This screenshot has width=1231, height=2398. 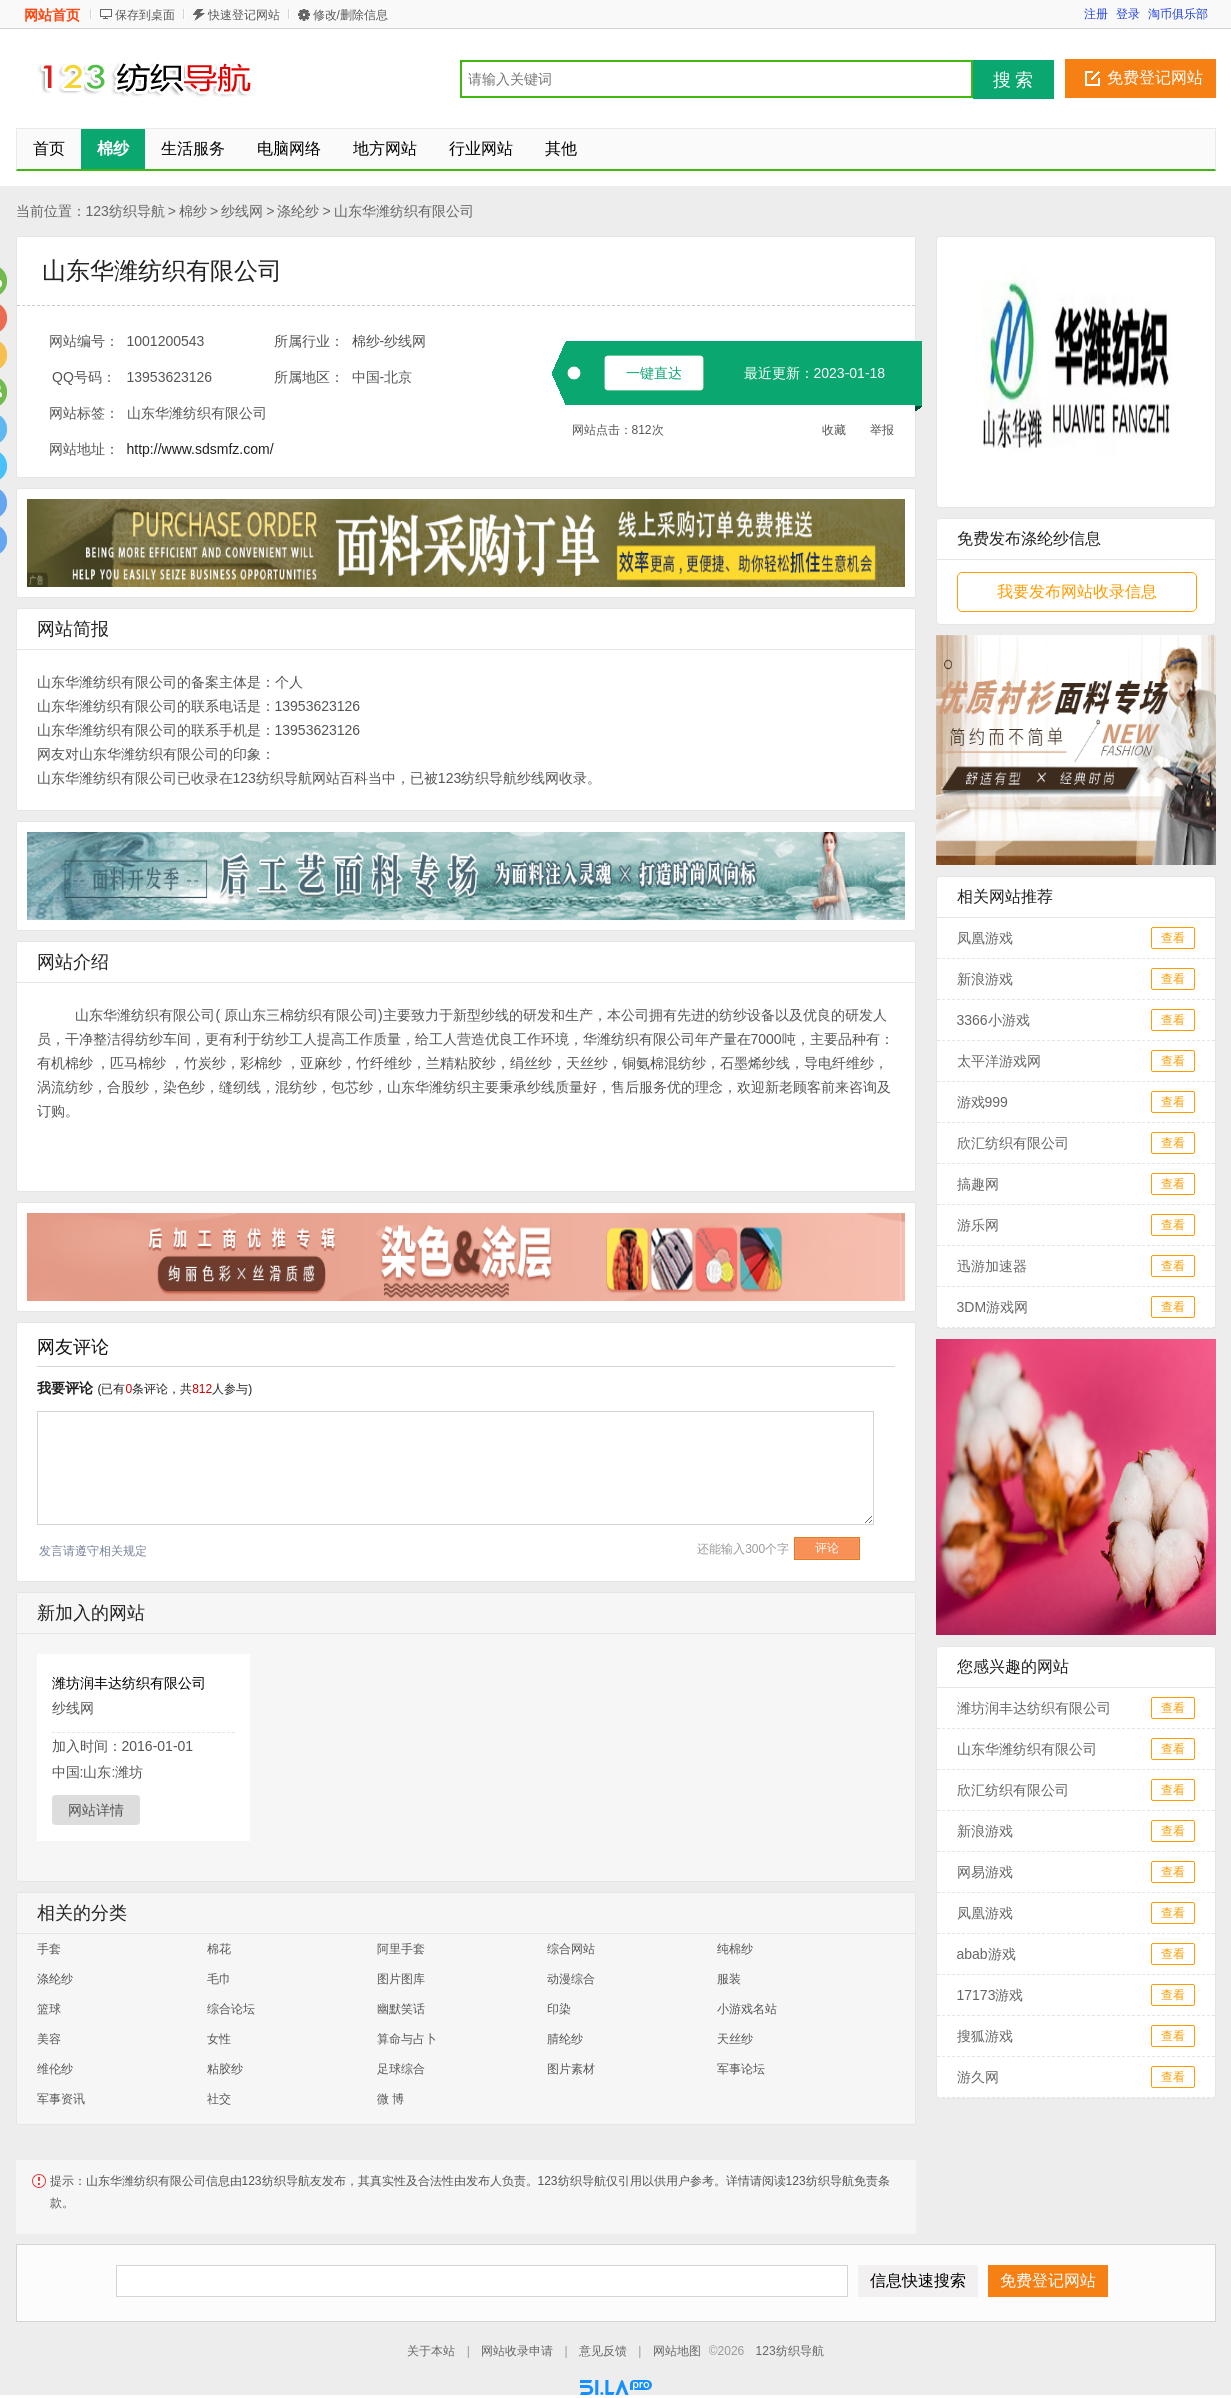 What do you see at coordinates (735, 1949) in the screenshot?
I see `纯棉纱` at bounding box center [735, 1949].